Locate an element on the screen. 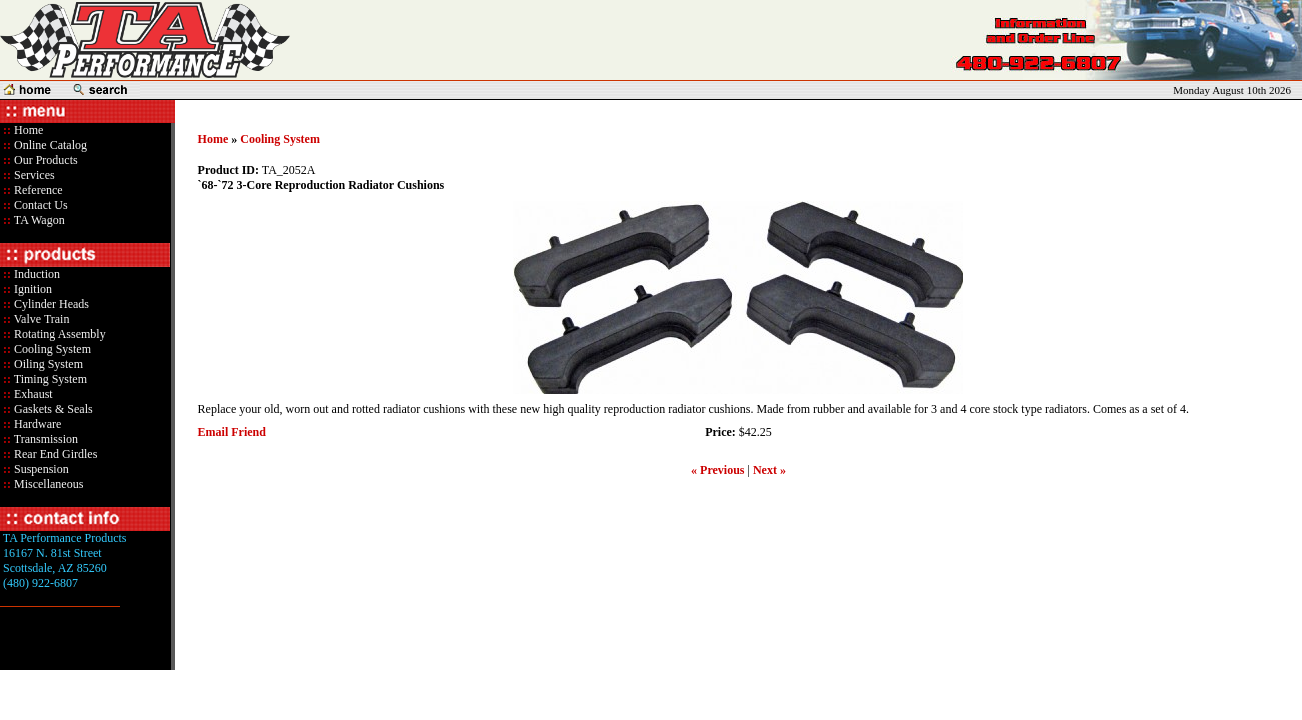 The image size is (1302, 720). Home is located at coordinates (28, 130).